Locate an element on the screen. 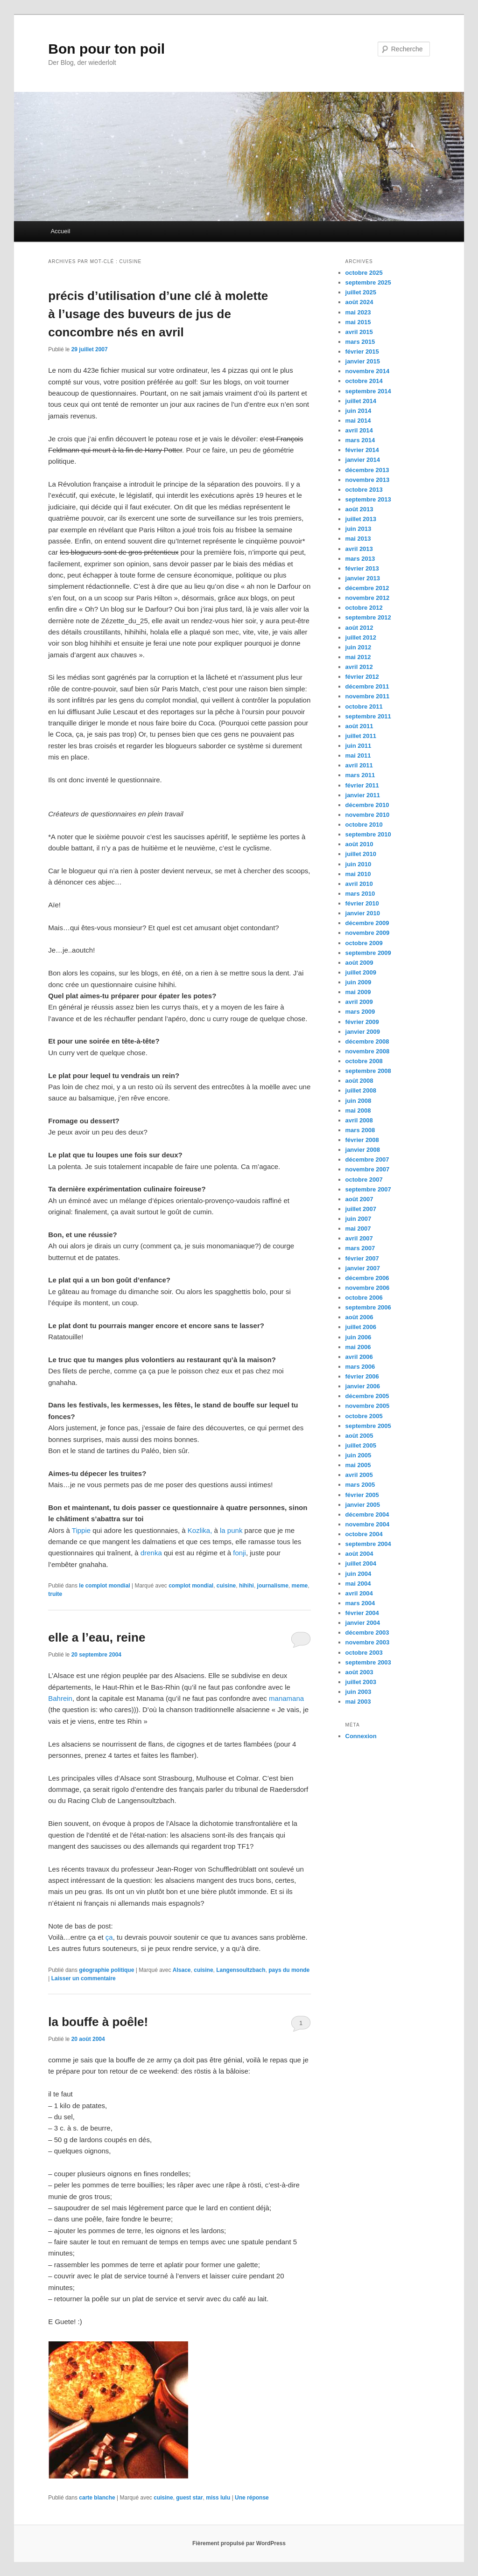  mars 2015 is located at coordinates (360, 341).